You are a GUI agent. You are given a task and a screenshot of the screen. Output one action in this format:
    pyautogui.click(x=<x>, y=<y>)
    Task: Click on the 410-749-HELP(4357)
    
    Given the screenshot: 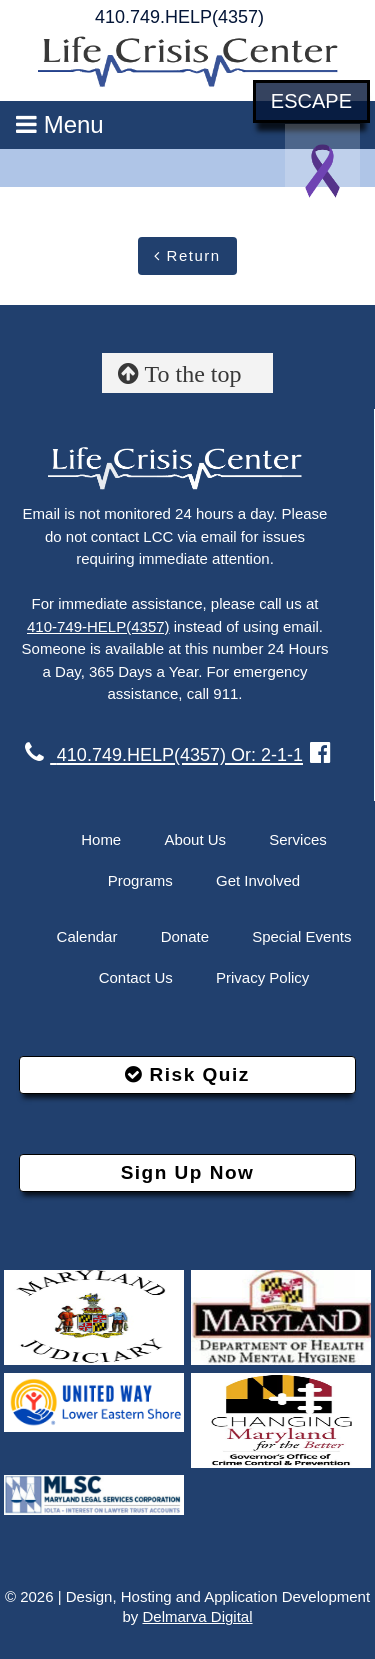 What is the action you would take?
    pyautogui.click(x=98, y=626)
    